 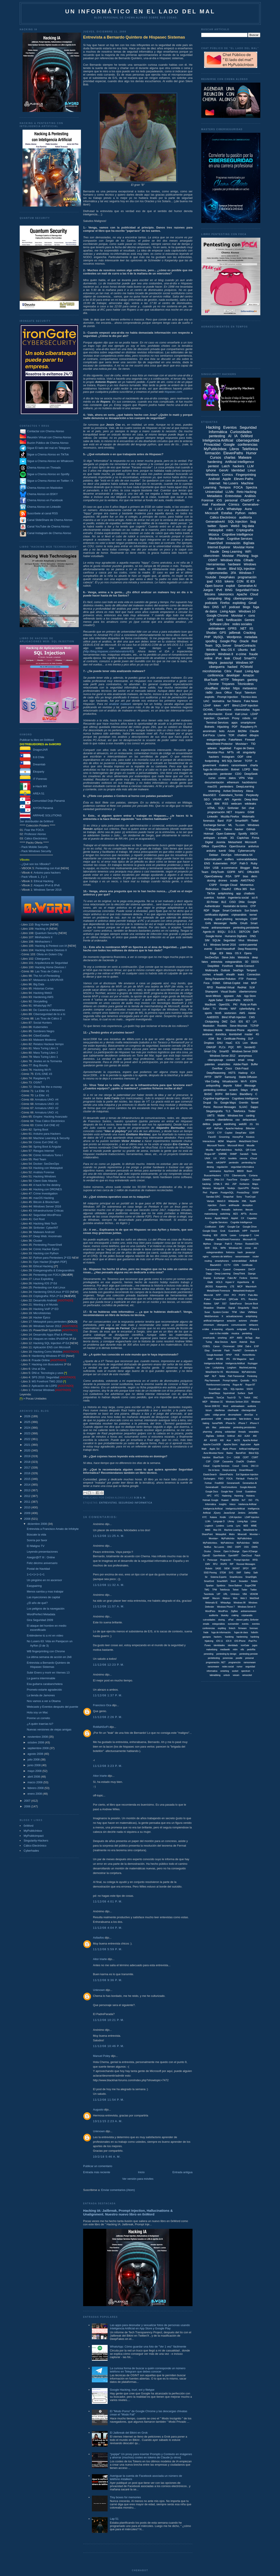 I want to click on Periscope, so click(x=212, y=1560).